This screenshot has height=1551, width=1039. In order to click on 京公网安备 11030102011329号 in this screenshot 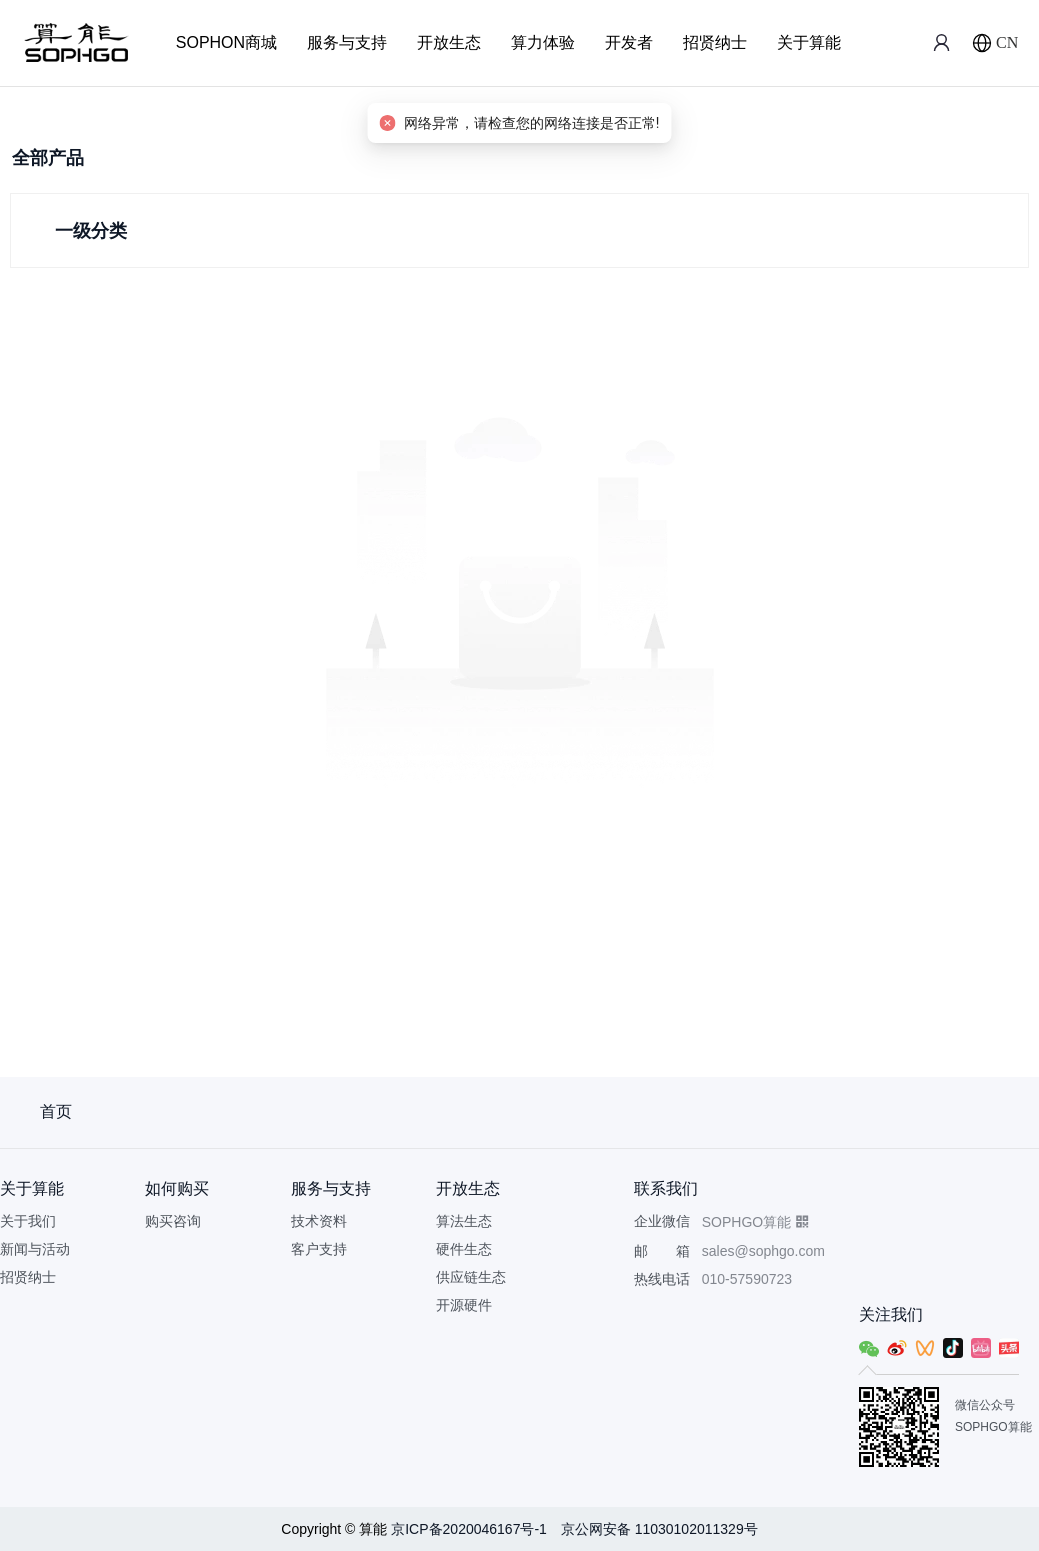, I will do `click(659, 1529)`.